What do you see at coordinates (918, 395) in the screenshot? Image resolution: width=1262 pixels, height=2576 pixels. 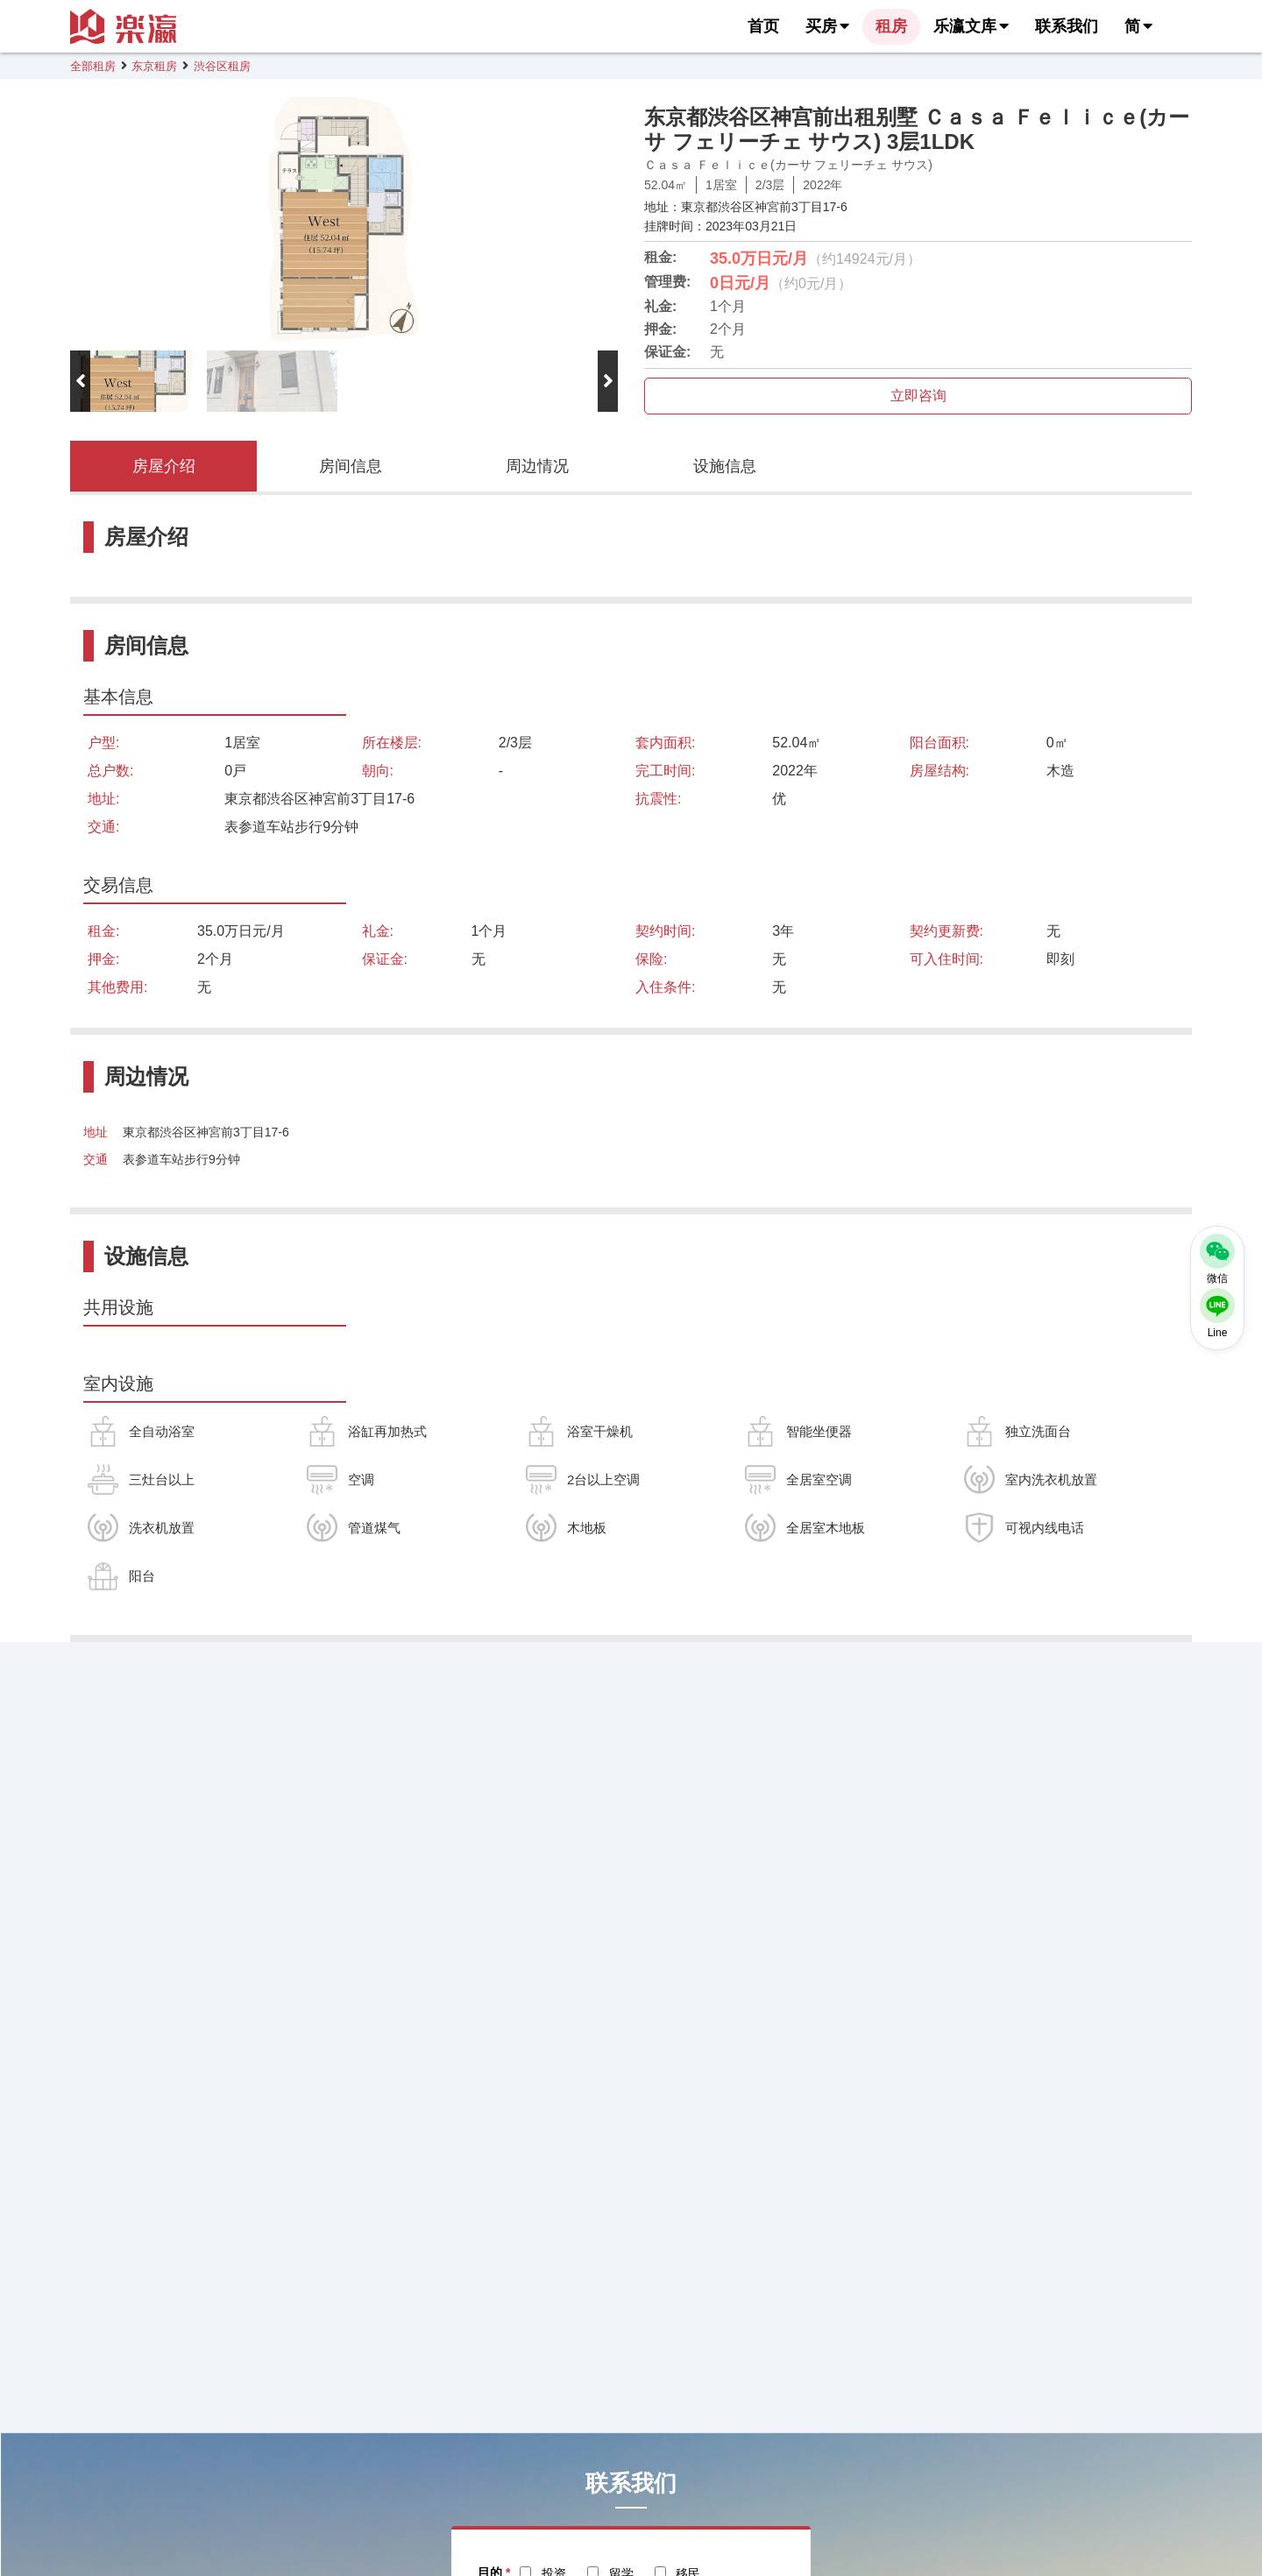 I see `立即咨询` at bounding box center [918, 395].